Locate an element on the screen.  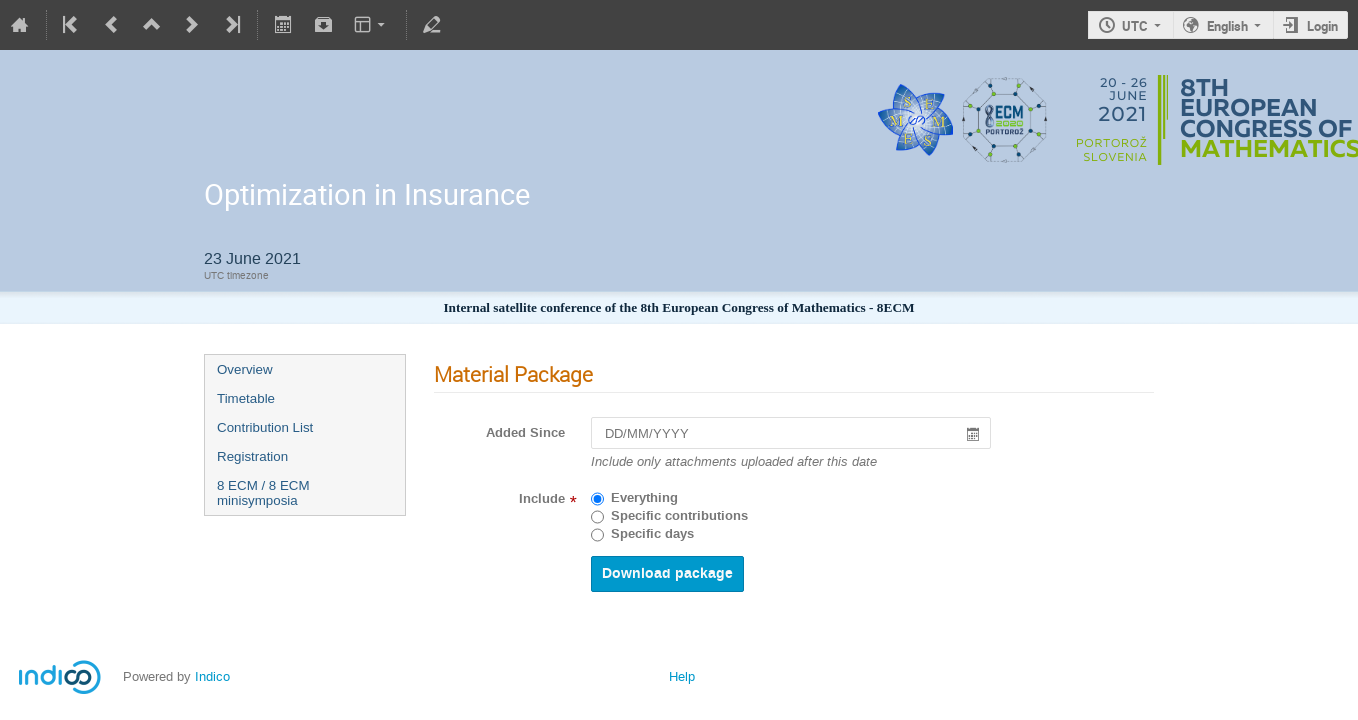
Include is located at coordinates (542, 499).